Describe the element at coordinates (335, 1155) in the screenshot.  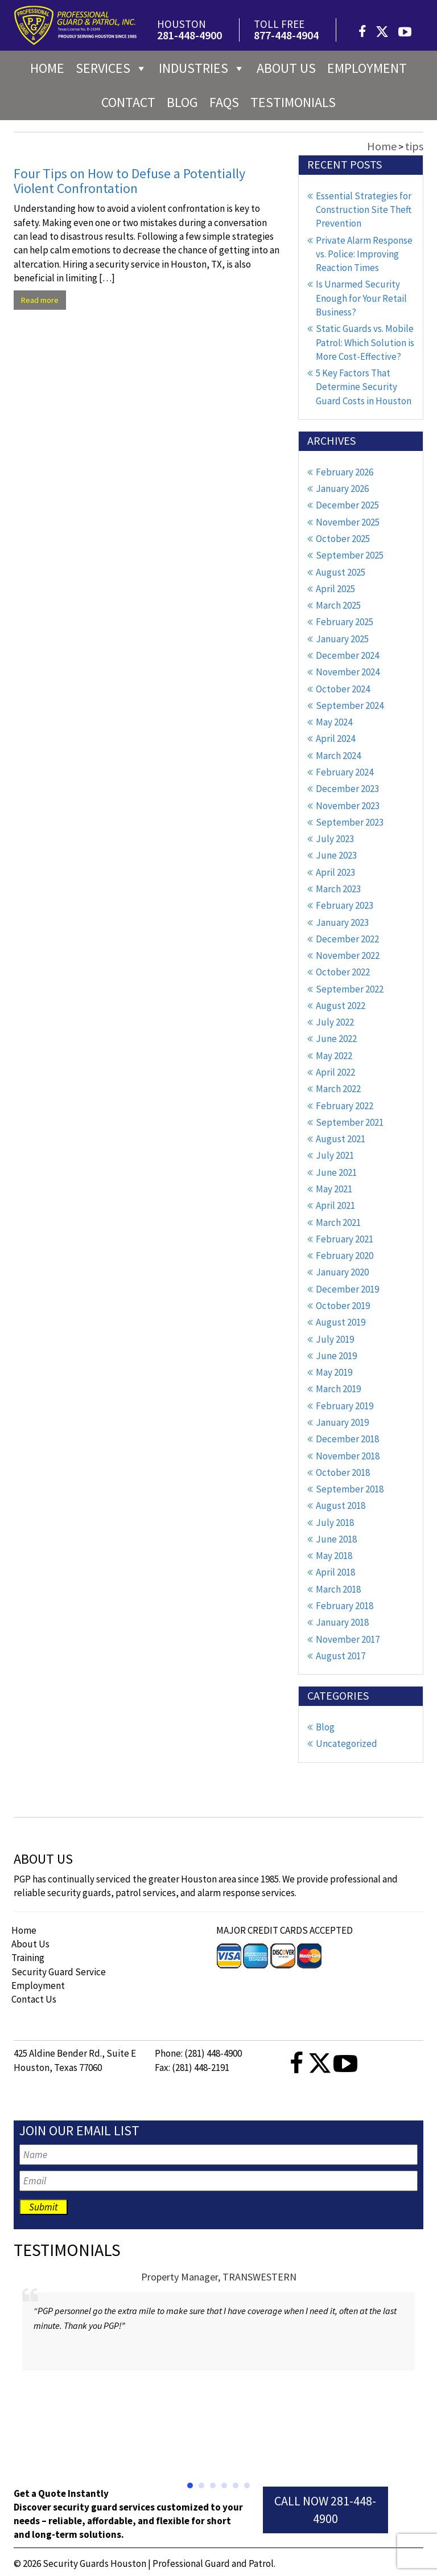
I see `July 2021` at that location.